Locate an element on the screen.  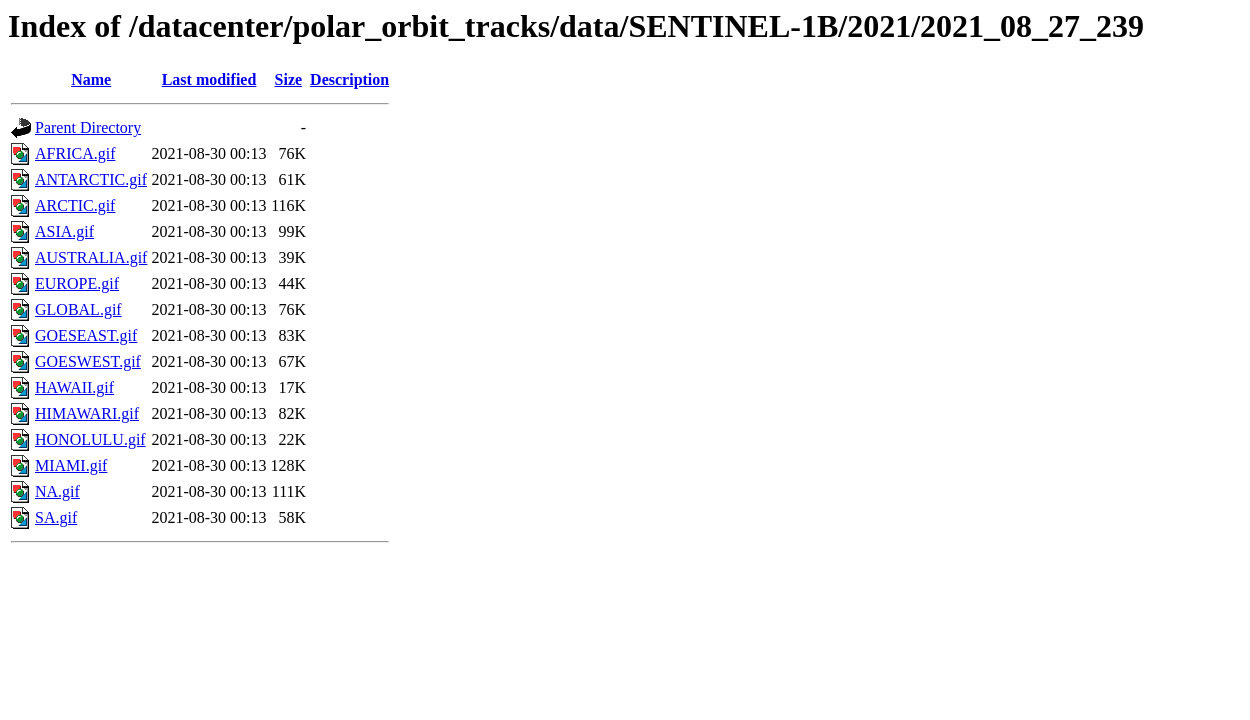
HONOLULU.gif is located at coordinates (90, 439).